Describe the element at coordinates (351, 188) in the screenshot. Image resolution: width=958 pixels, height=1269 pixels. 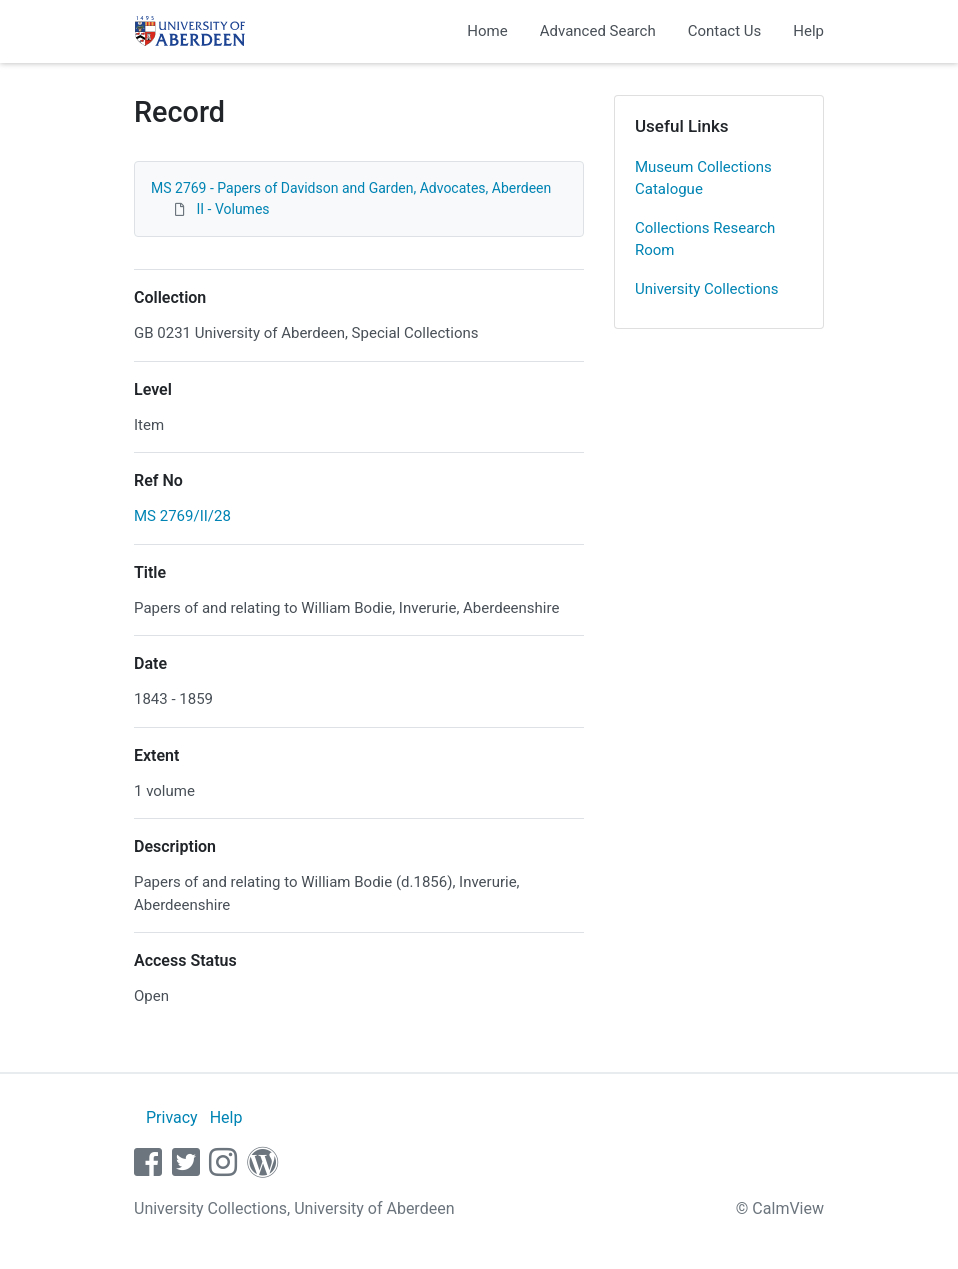
I see `MS 2769 - Papers of Davidson and Garden, Advocates, Aberdeen` at that location.